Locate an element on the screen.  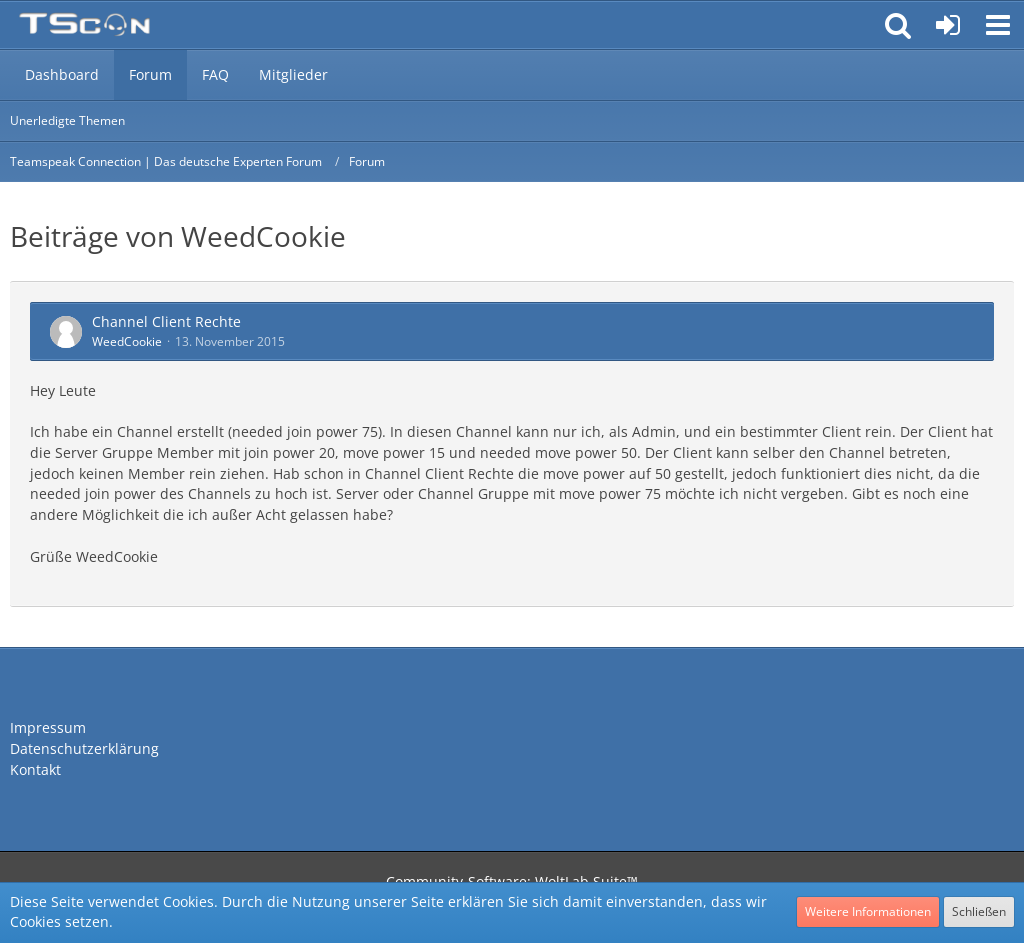
Channel Client Rechte is located at coordinates (166, 321).